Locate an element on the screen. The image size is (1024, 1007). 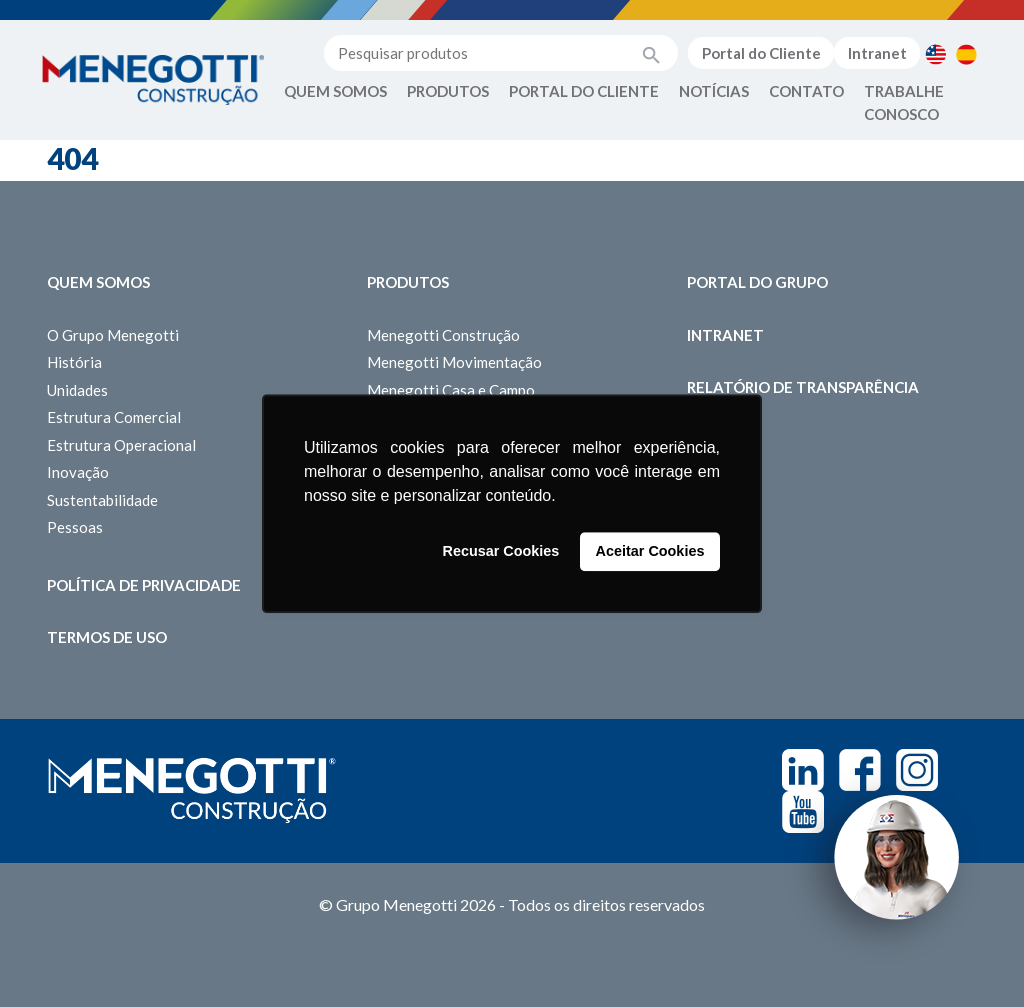
Pessoas is located at coordinates (75, 527).